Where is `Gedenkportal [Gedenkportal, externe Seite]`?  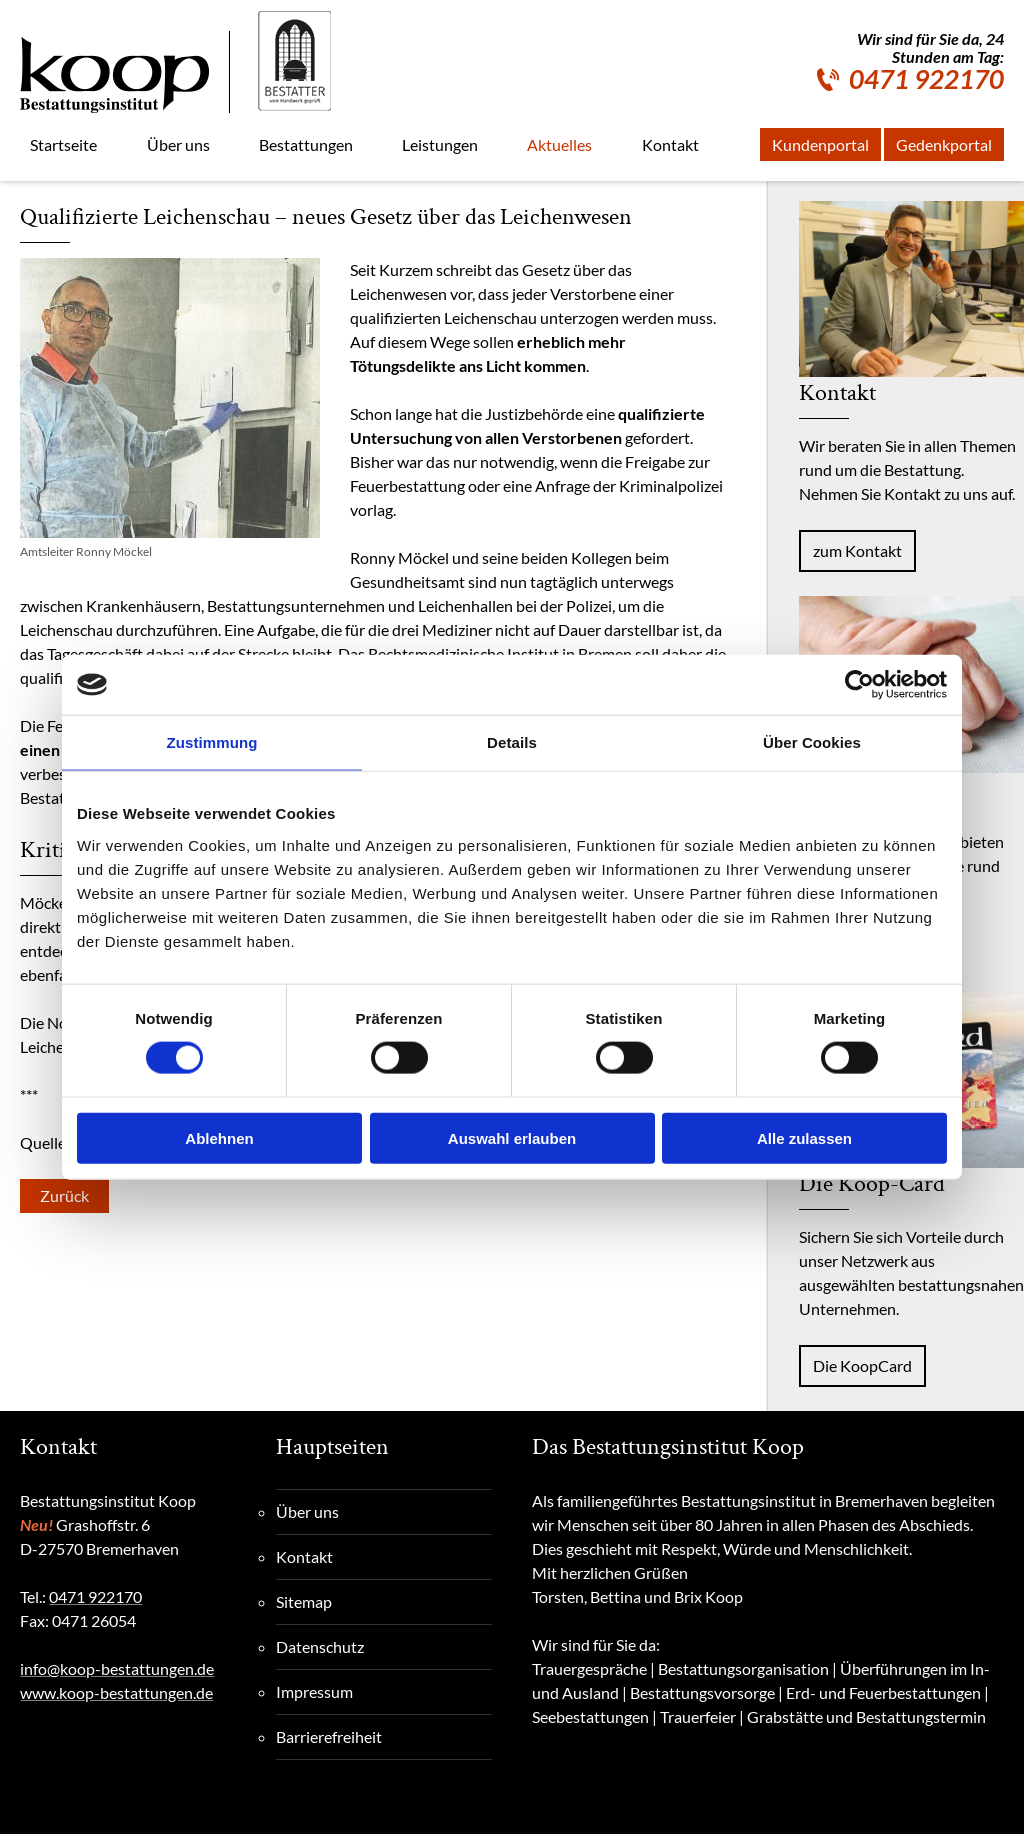 Gedenkportal [Gedenkportal, externe Seite] is located at coordinates (944, 144).